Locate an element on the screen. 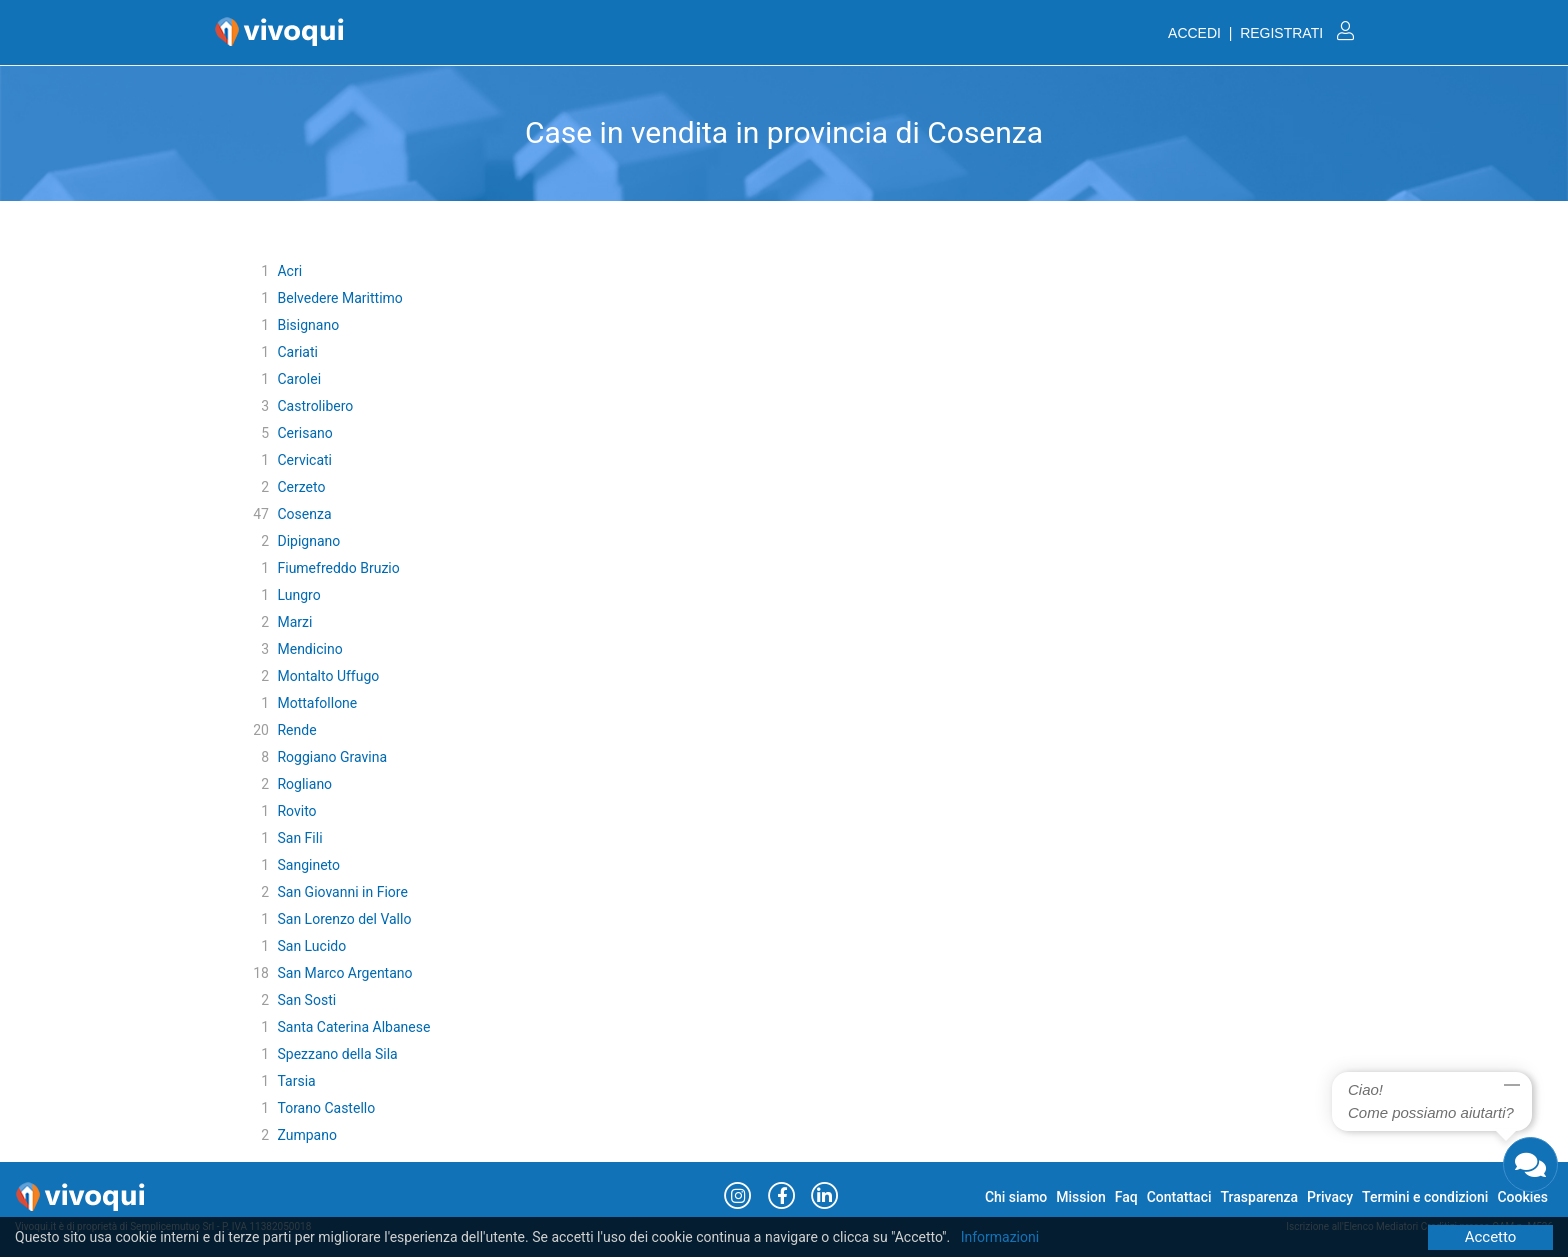  Cariati is located at coordinates (297, 352).